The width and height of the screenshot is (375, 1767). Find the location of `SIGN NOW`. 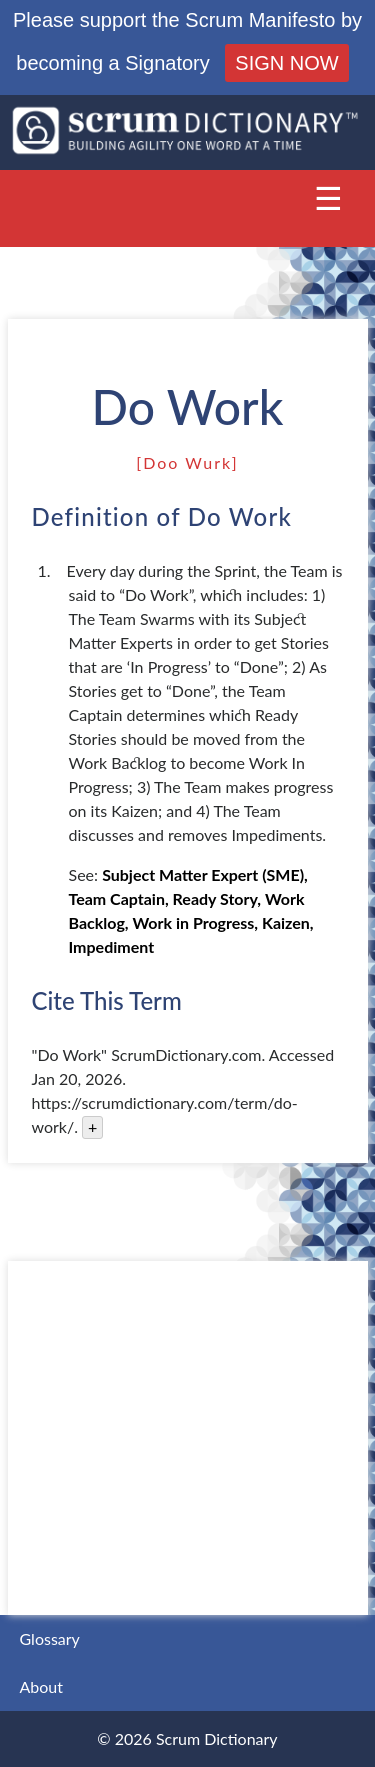

SIGN NOW is located at coordinates (286, 63).